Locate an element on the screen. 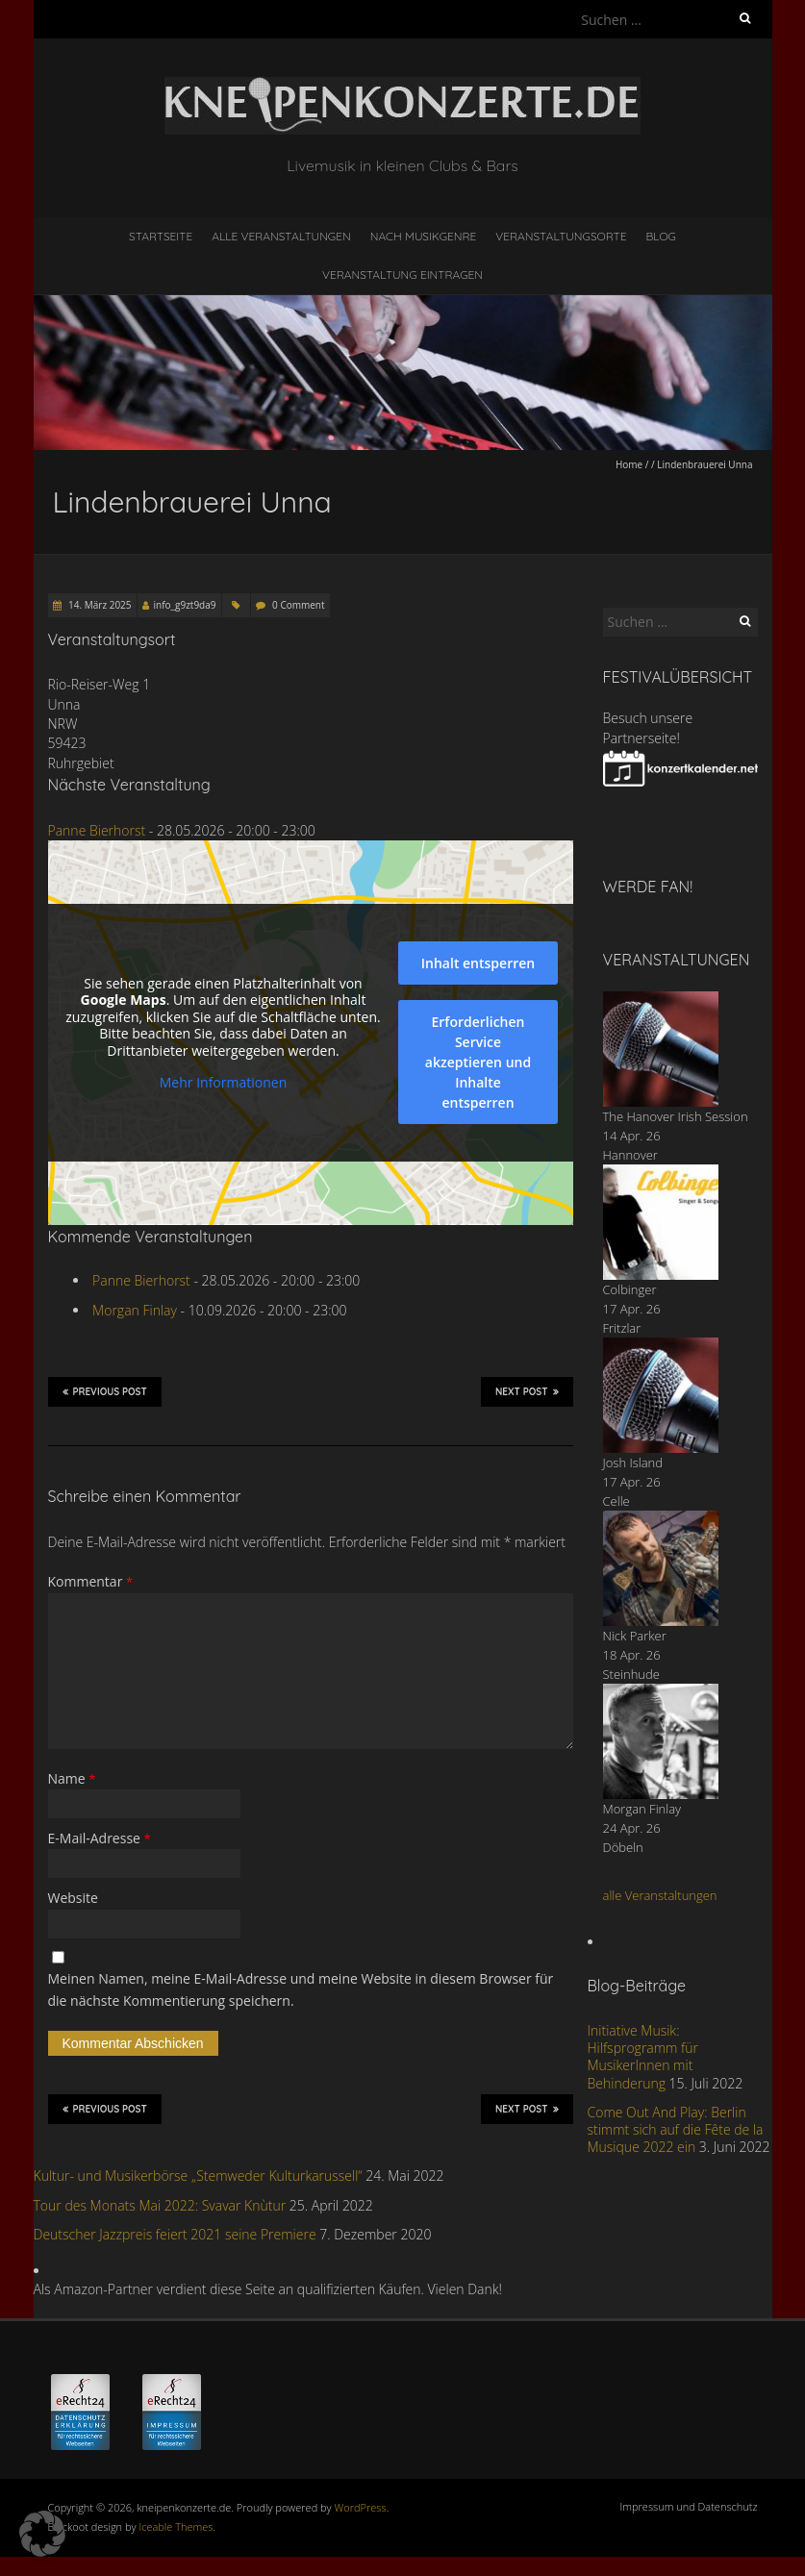 Image resolution: width=805 pixels, height=2576 pixels. nach Musikgenre is located at coordinates (423, 236).